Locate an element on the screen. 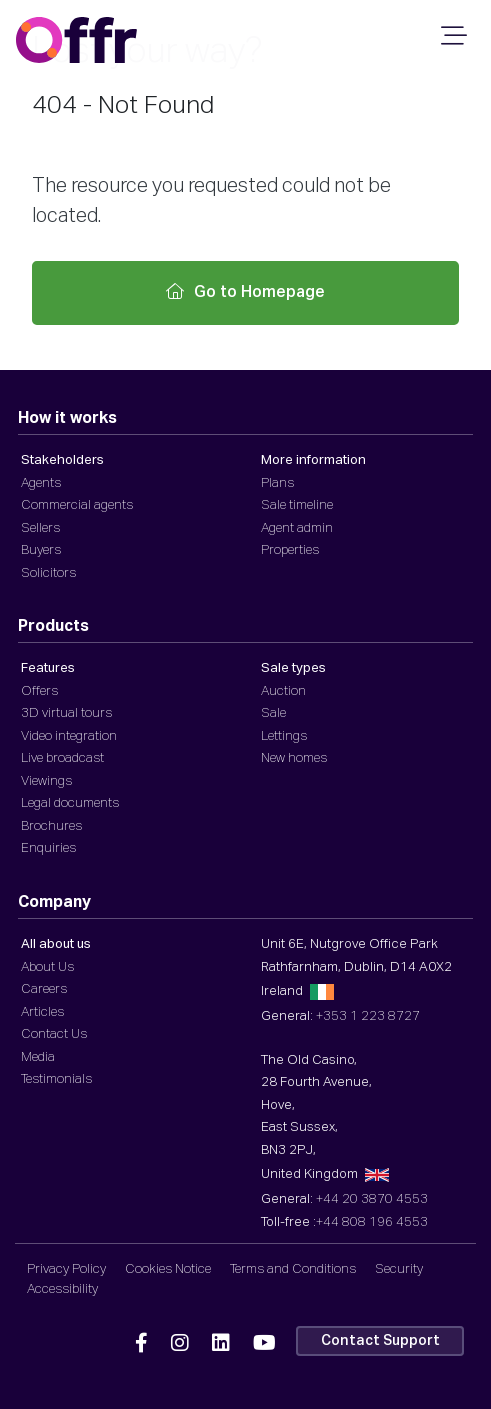  Sale is located at coordinates (273, 713).